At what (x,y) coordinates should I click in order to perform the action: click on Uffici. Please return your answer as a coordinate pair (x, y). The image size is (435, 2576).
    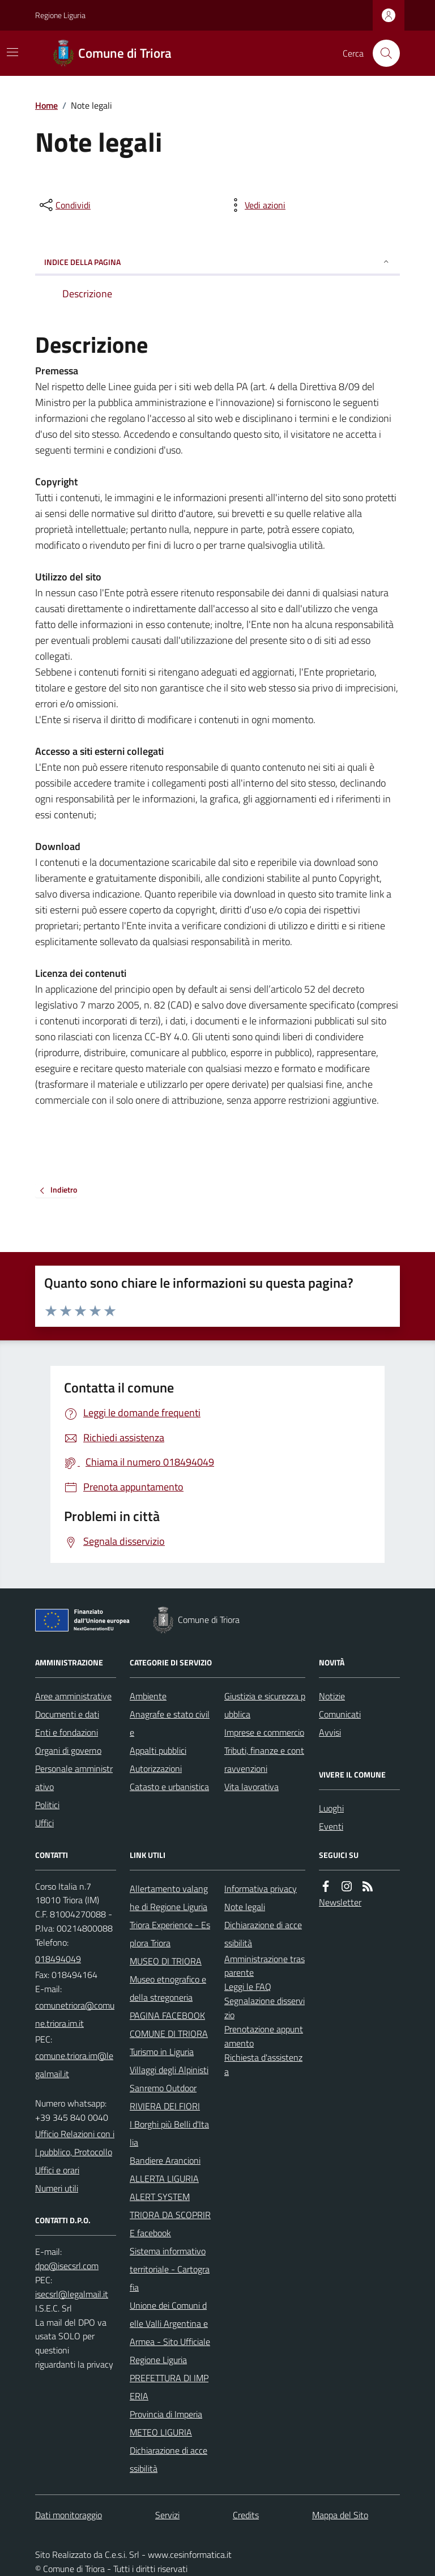
    Looking at the image, I should click on (44, 1823).